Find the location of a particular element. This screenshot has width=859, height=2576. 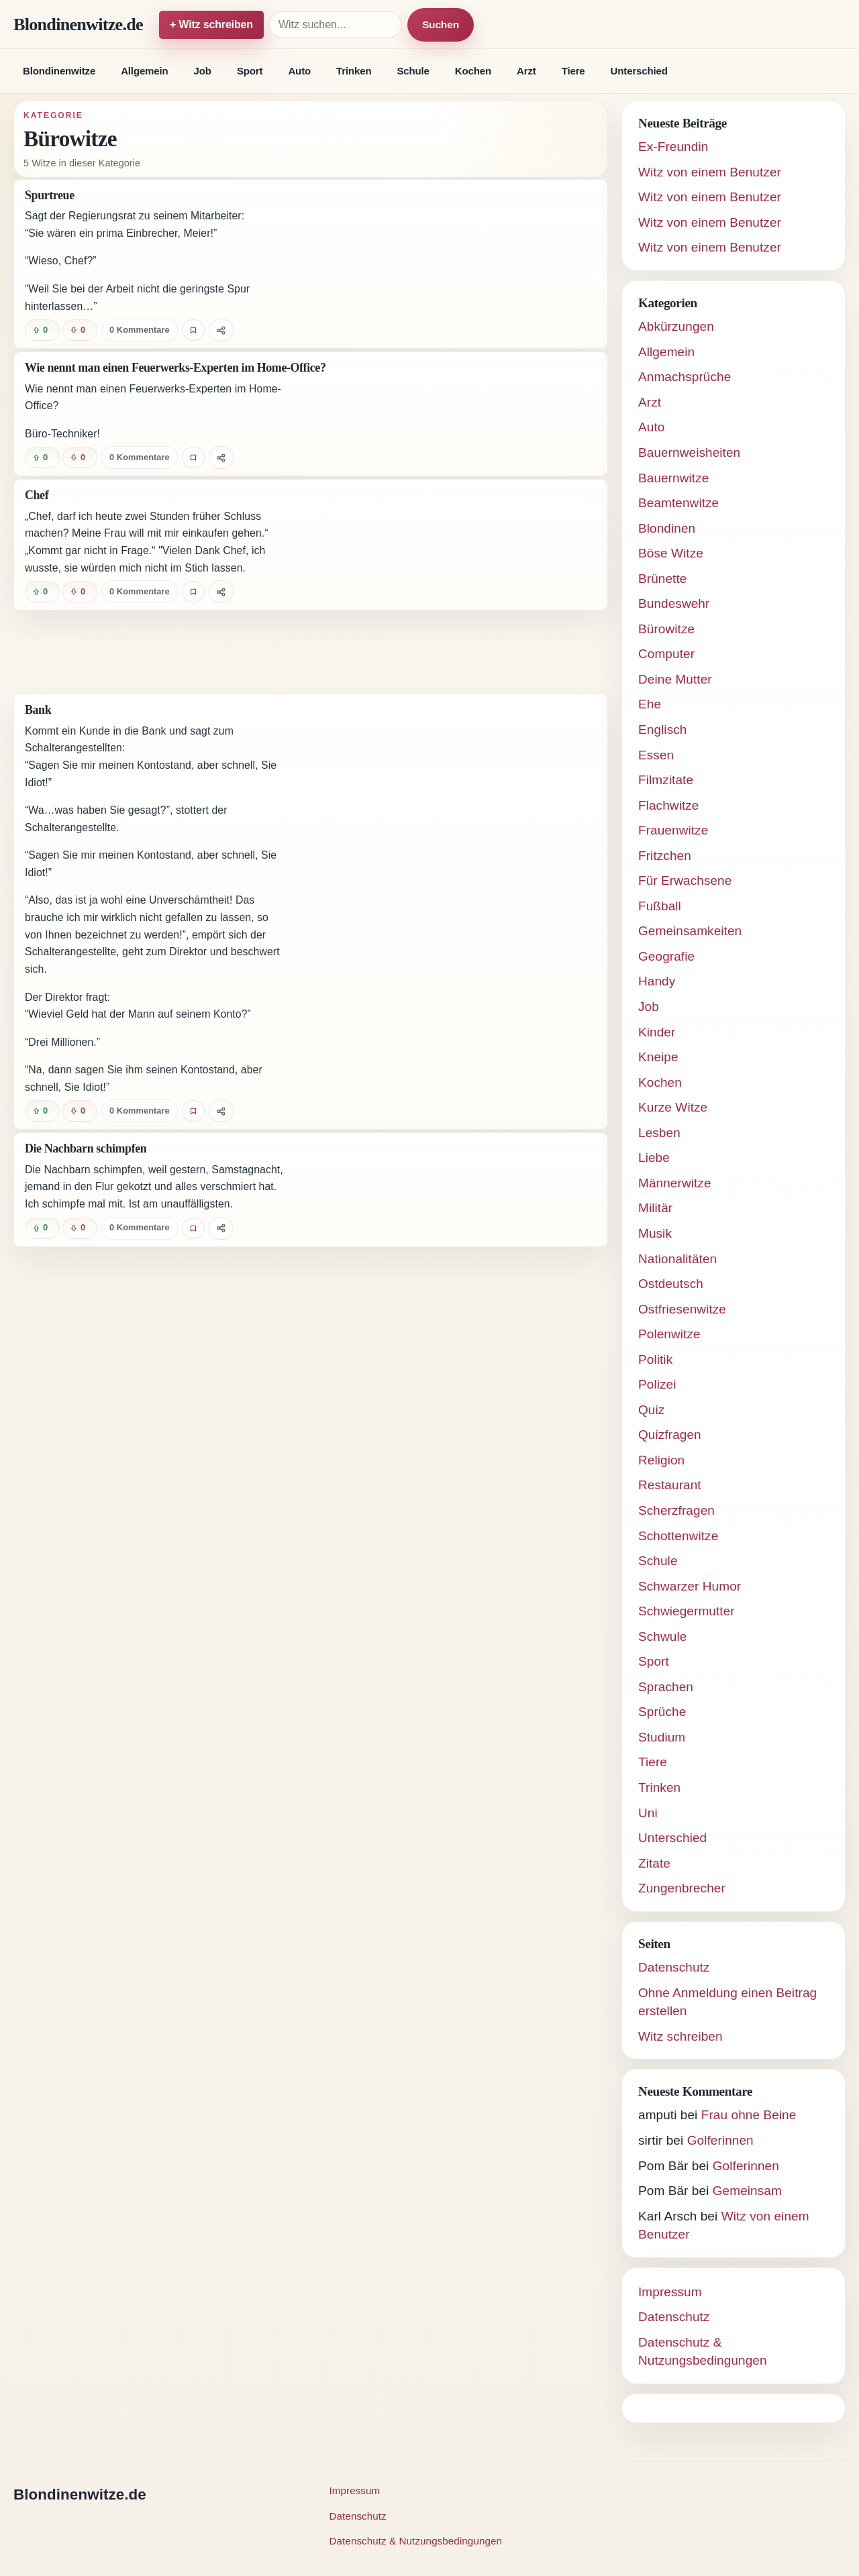

Anmachsprüche is located at coordinates (684, 377).